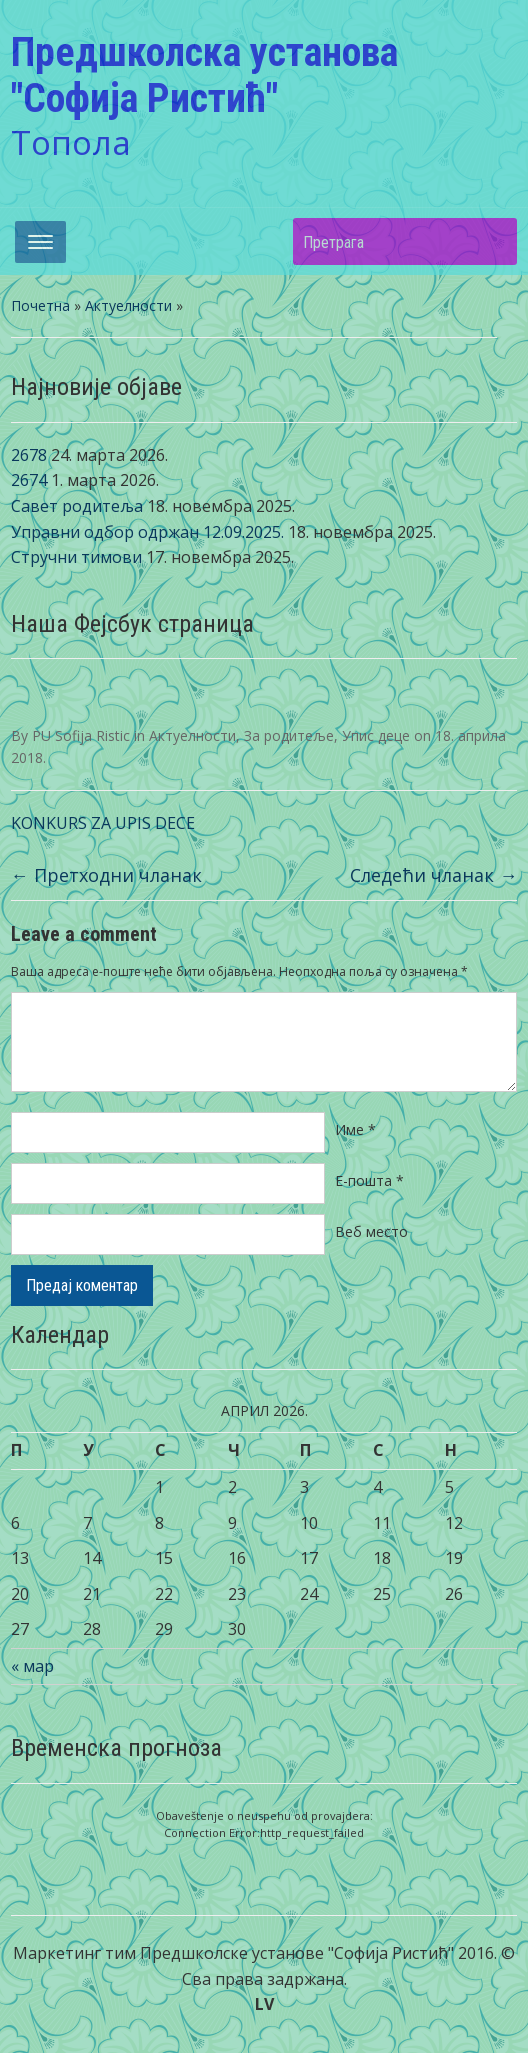 This screenshot has width=528, height=2053. What do you see at coordinates (76, 557) in the screenshot?
I see `Стручни тимови` at bounding box center [76, 557].